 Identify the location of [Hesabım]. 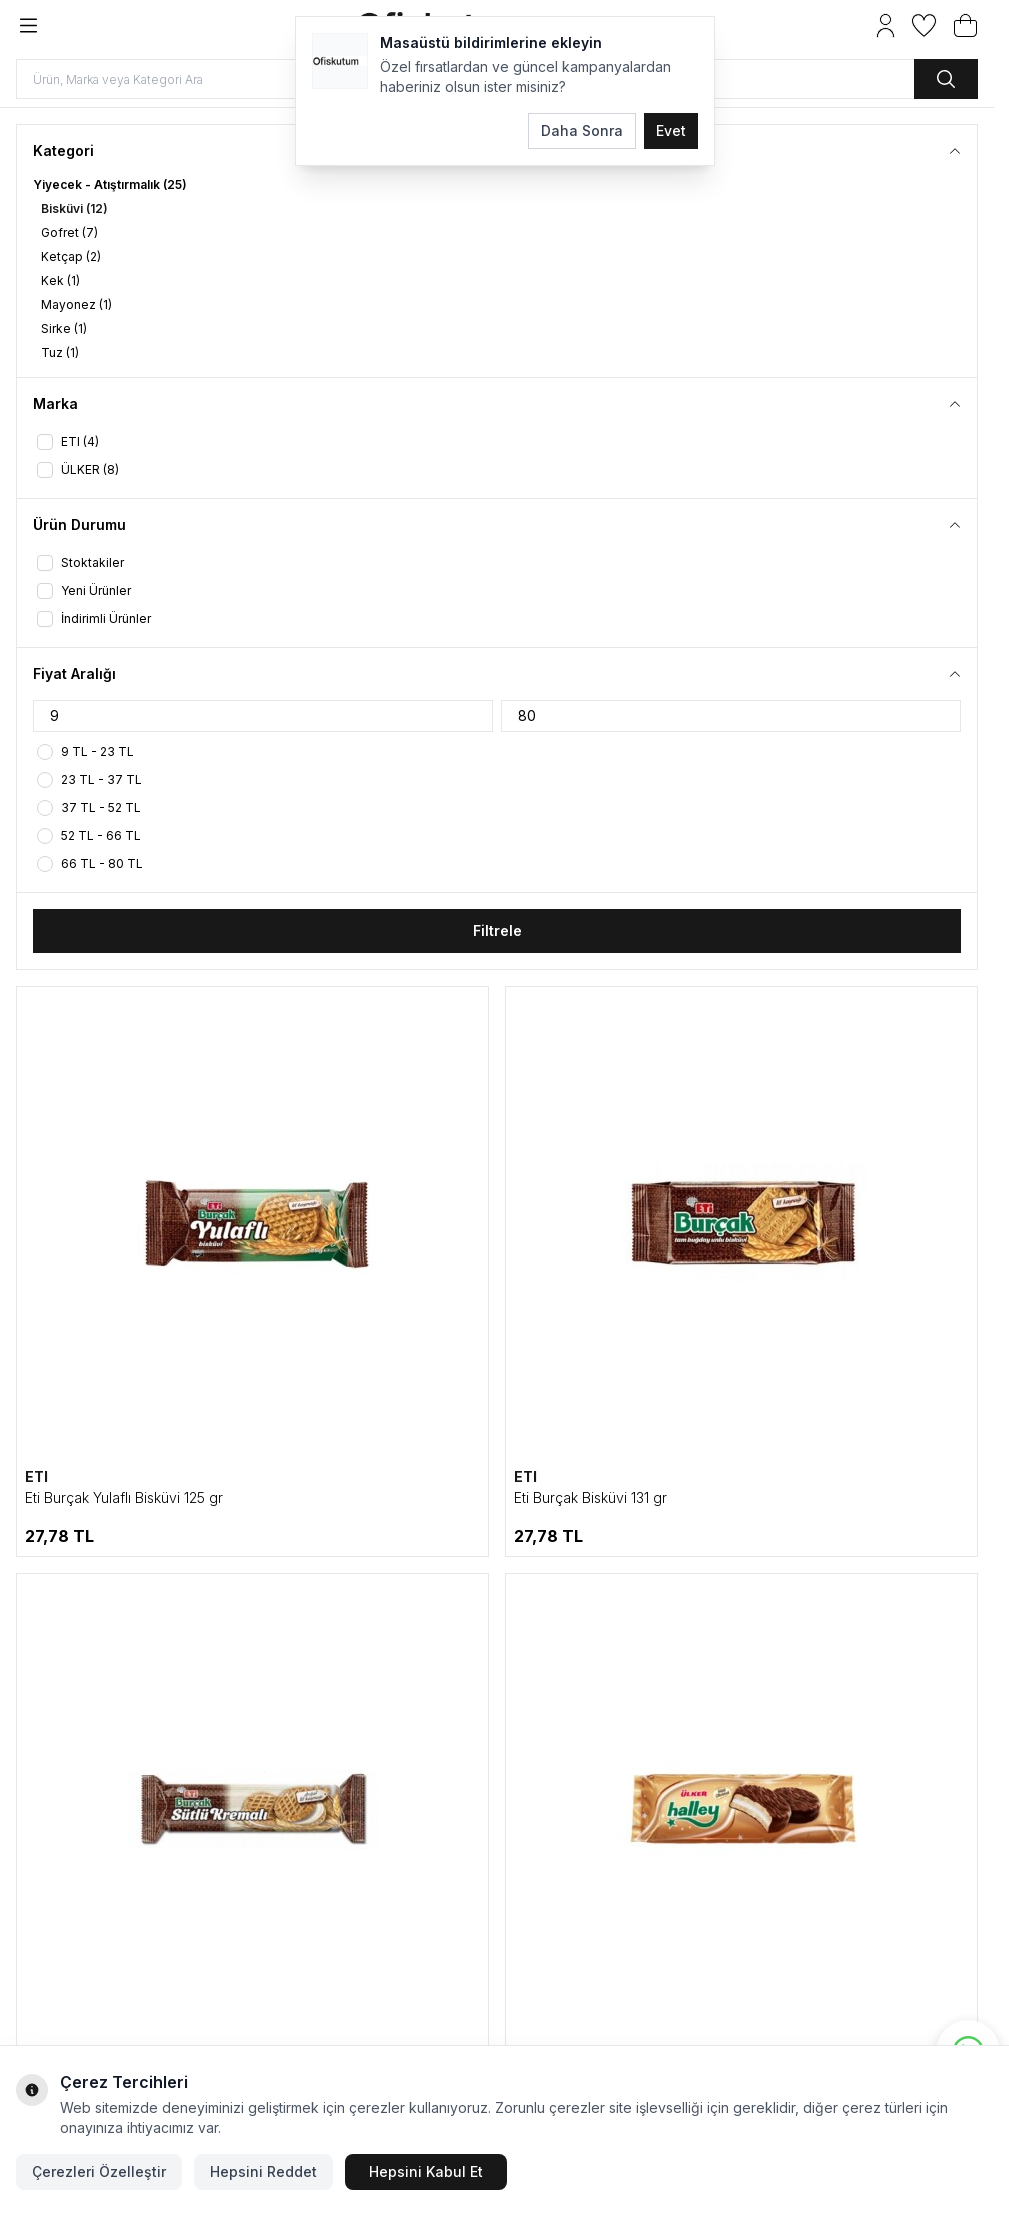
(885, 25).